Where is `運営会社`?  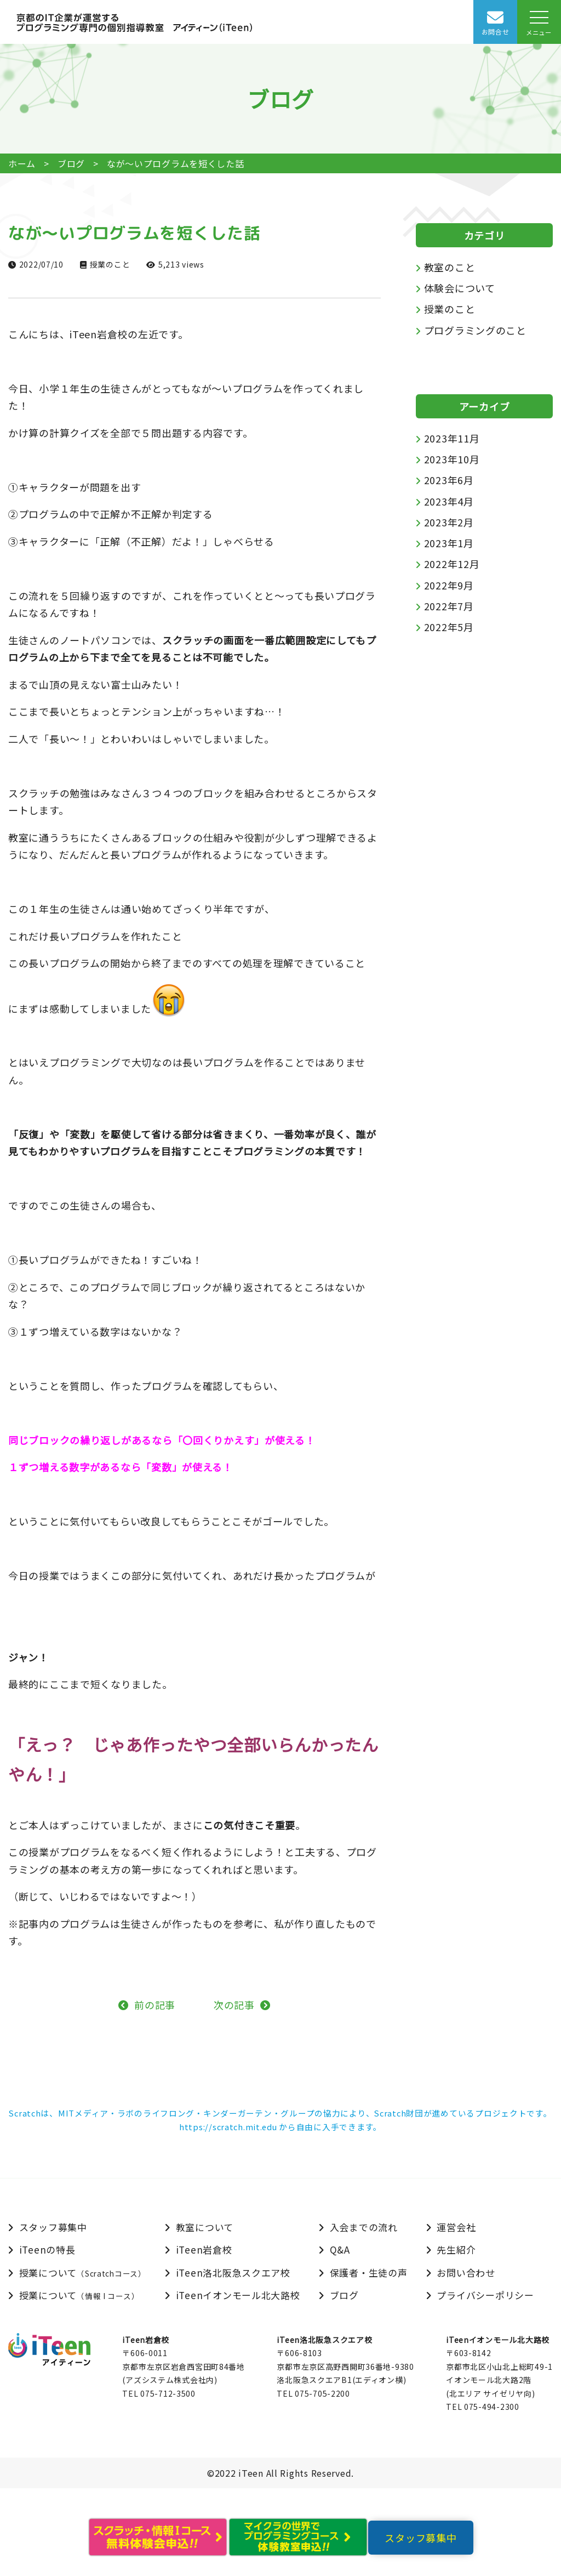
運営会社 is located at coordinates (456, 2227).